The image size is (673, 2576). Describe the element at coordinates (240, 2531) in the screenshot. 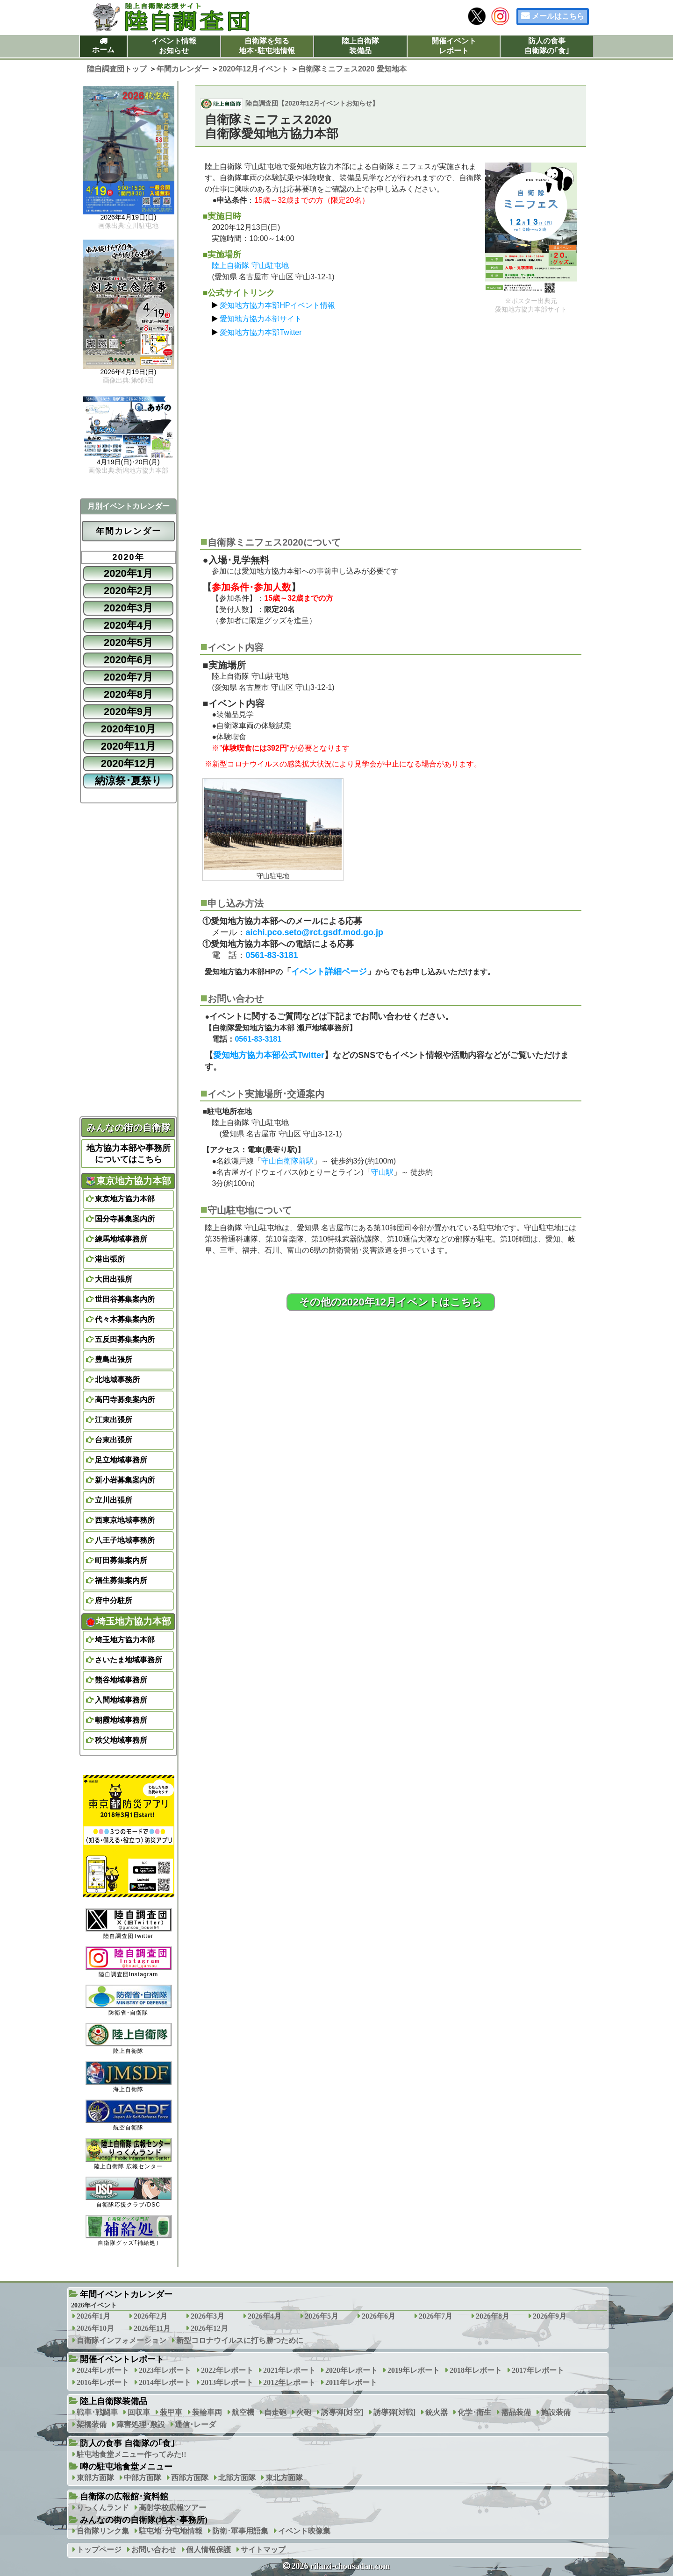

I see `防衛･軍事用語集` at that location.